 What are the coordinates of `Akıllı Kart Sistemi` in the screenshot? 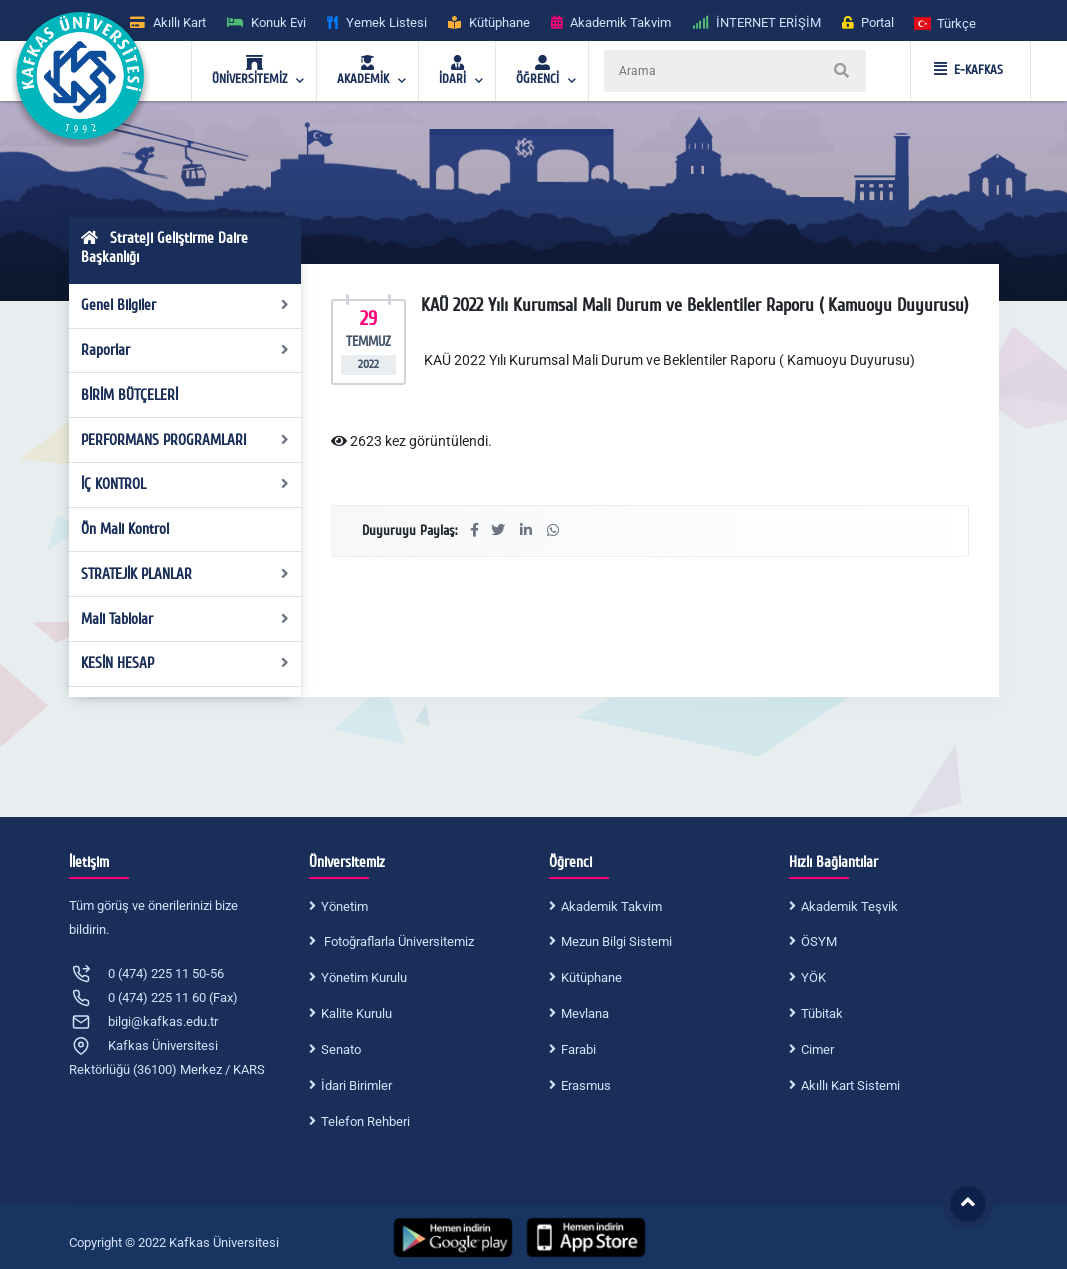 It's located at (850, 1085).